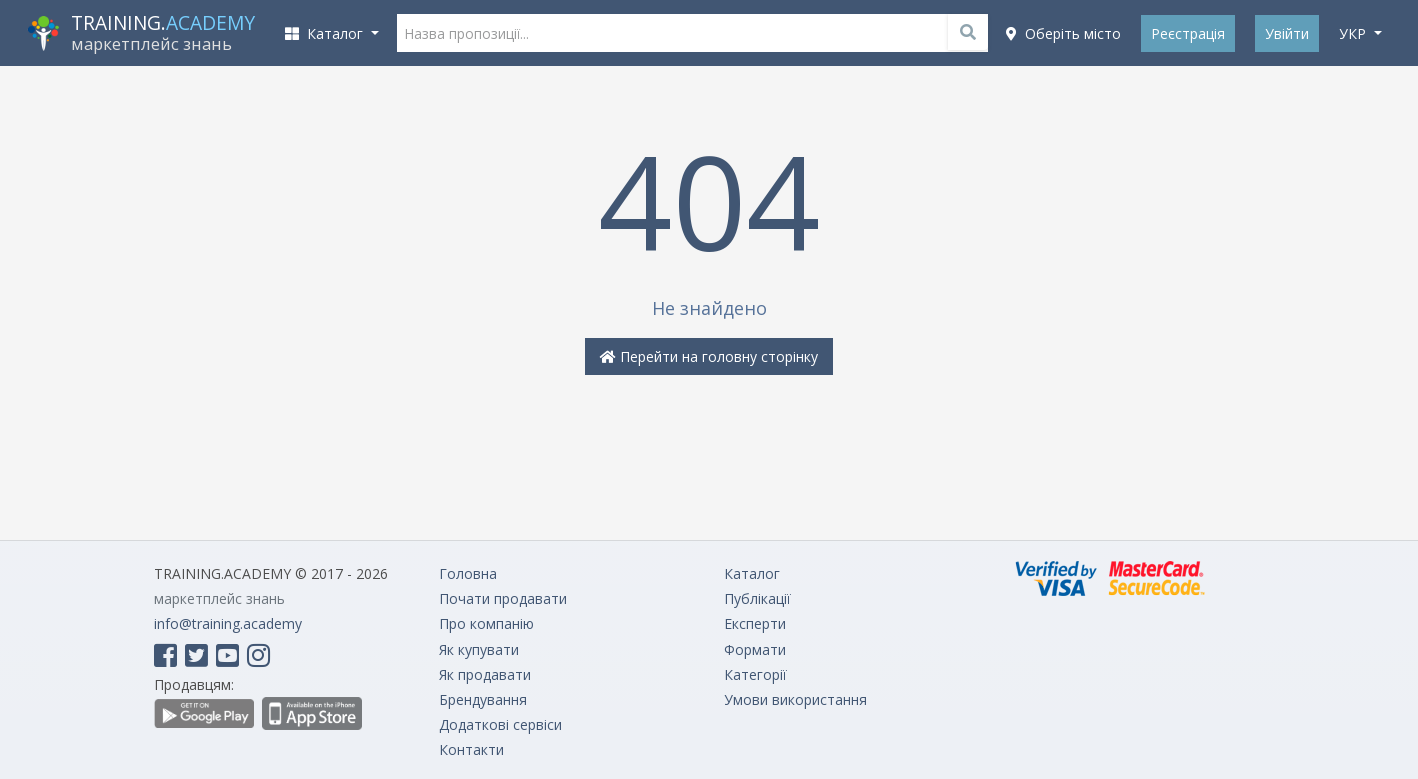  Describe the element at coordinates (503, 598) in the screenshot. I see `Почати продавати` at that location.